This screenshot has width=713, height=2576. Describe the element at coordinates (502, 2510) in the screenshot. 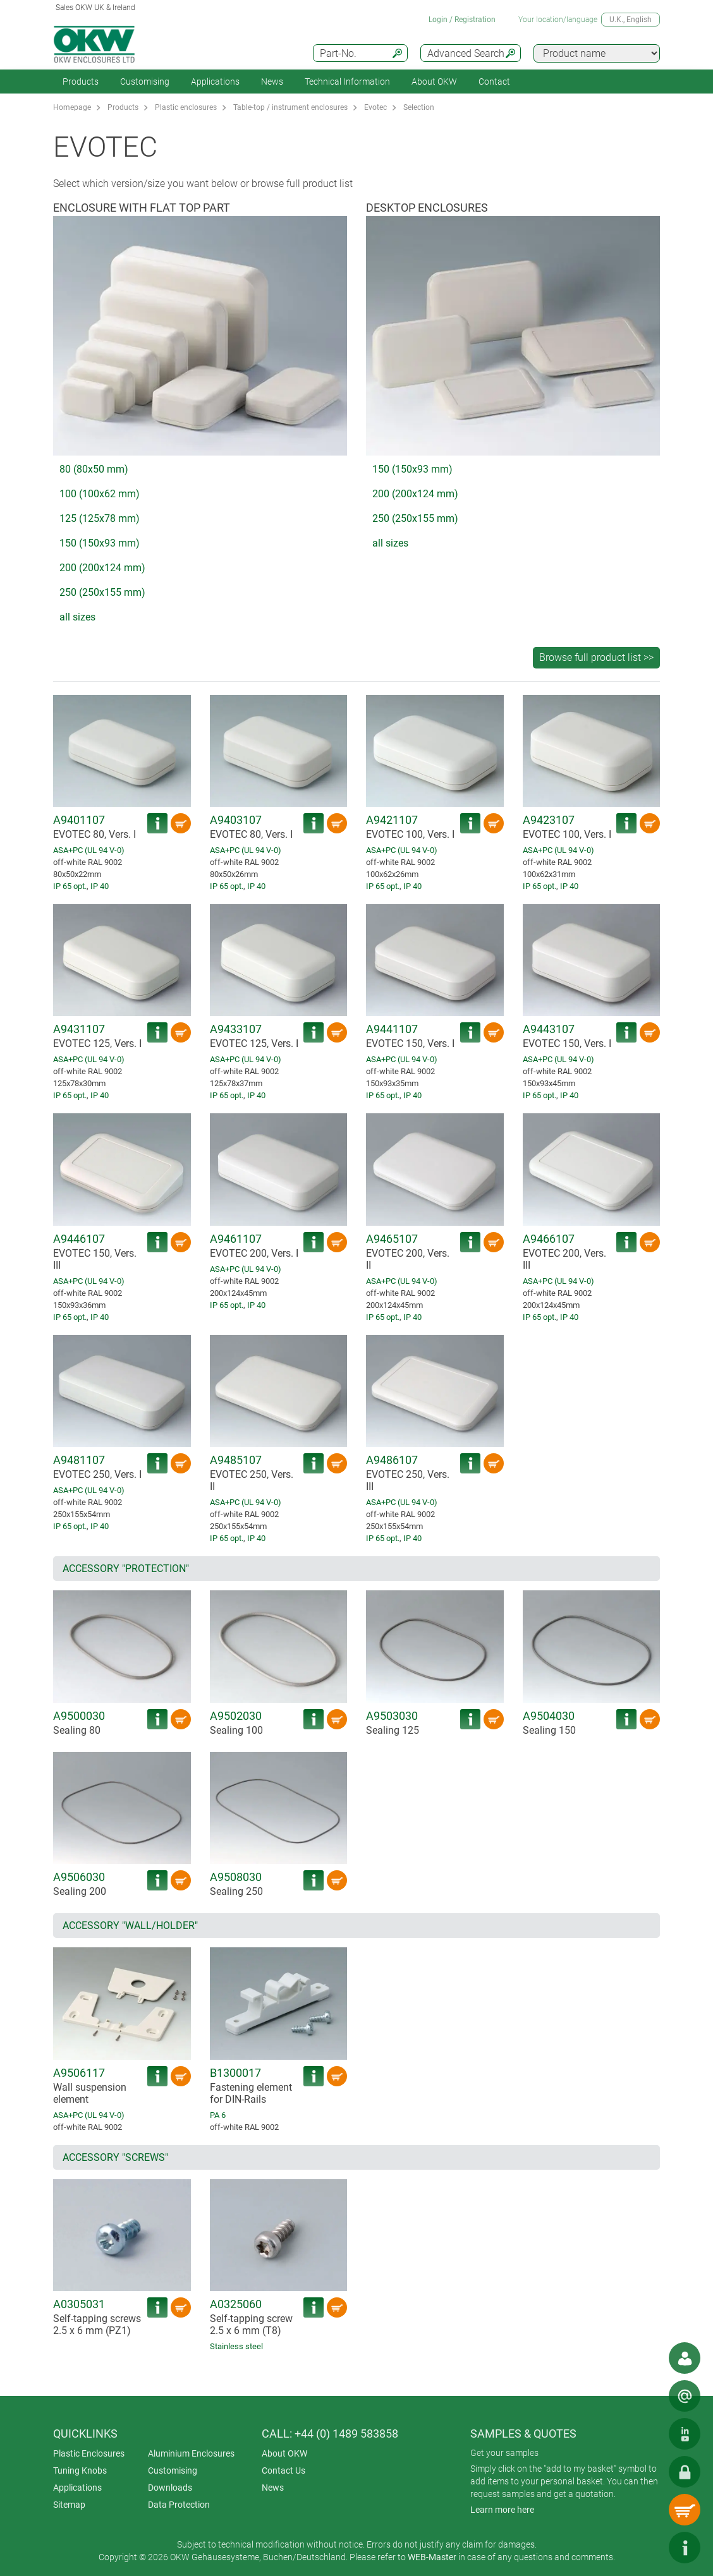

I see `Learn more here` at that location.